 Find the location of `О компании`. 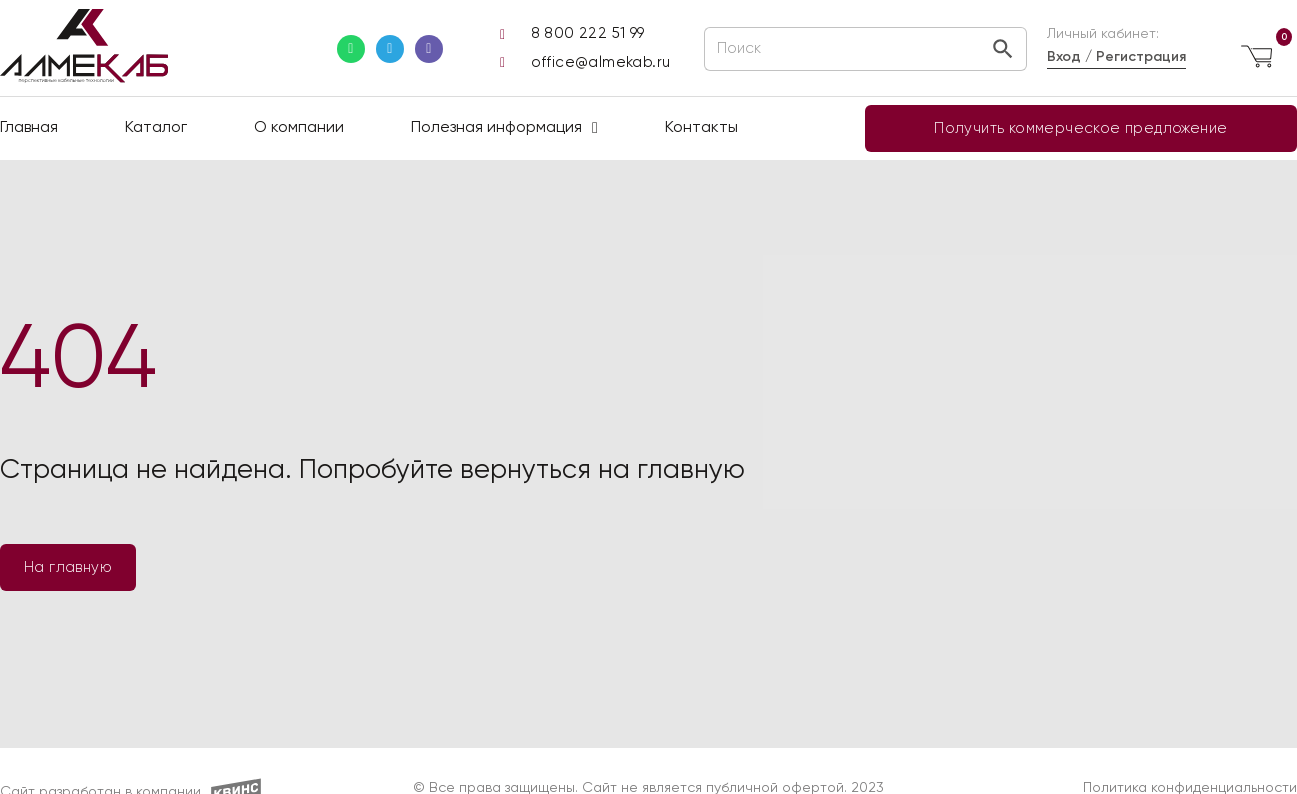

О компании is located at coordinates (299, 128).